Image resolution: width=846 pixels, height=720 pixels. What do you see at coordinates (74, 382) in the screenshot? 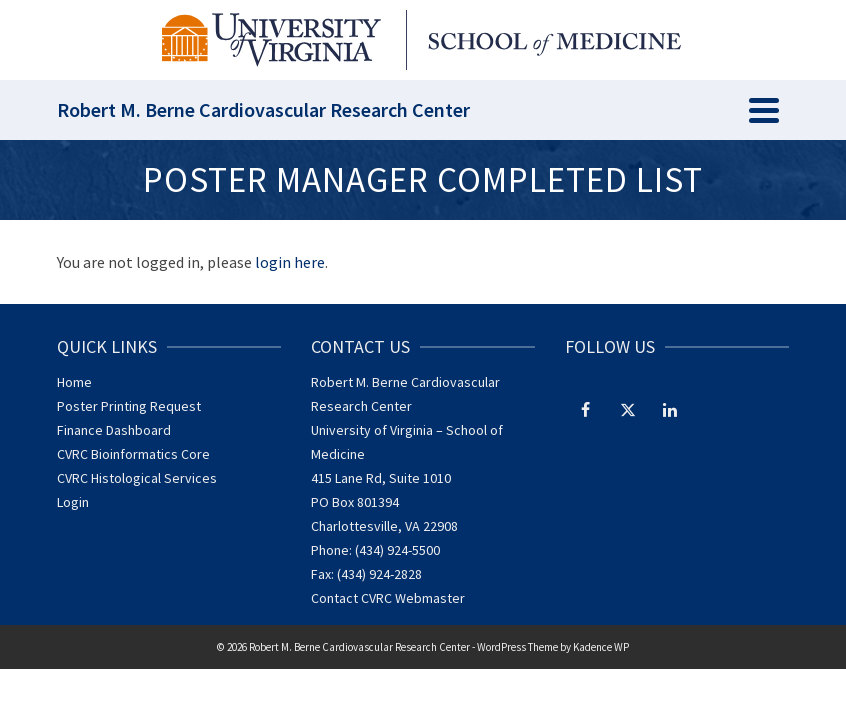
I see `Home` at bounding box center [74, 382].